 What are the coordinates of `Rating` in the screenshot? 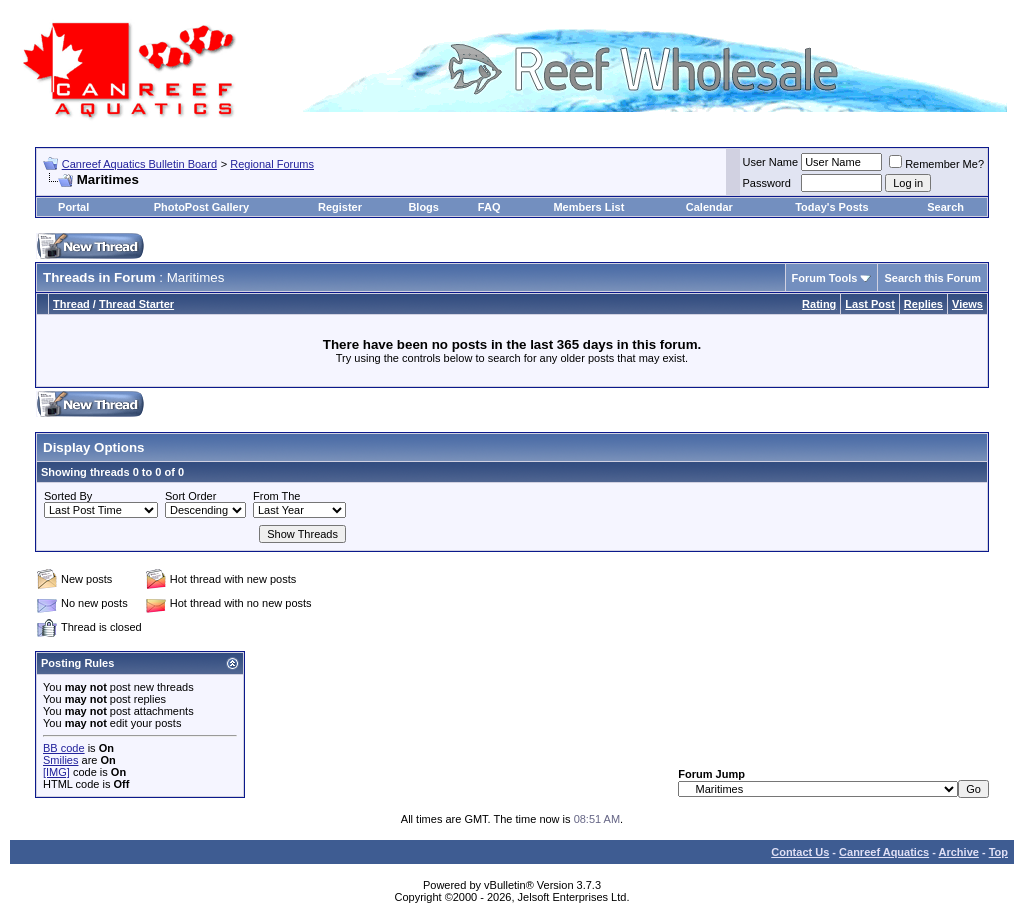 It's located at (819, 304).